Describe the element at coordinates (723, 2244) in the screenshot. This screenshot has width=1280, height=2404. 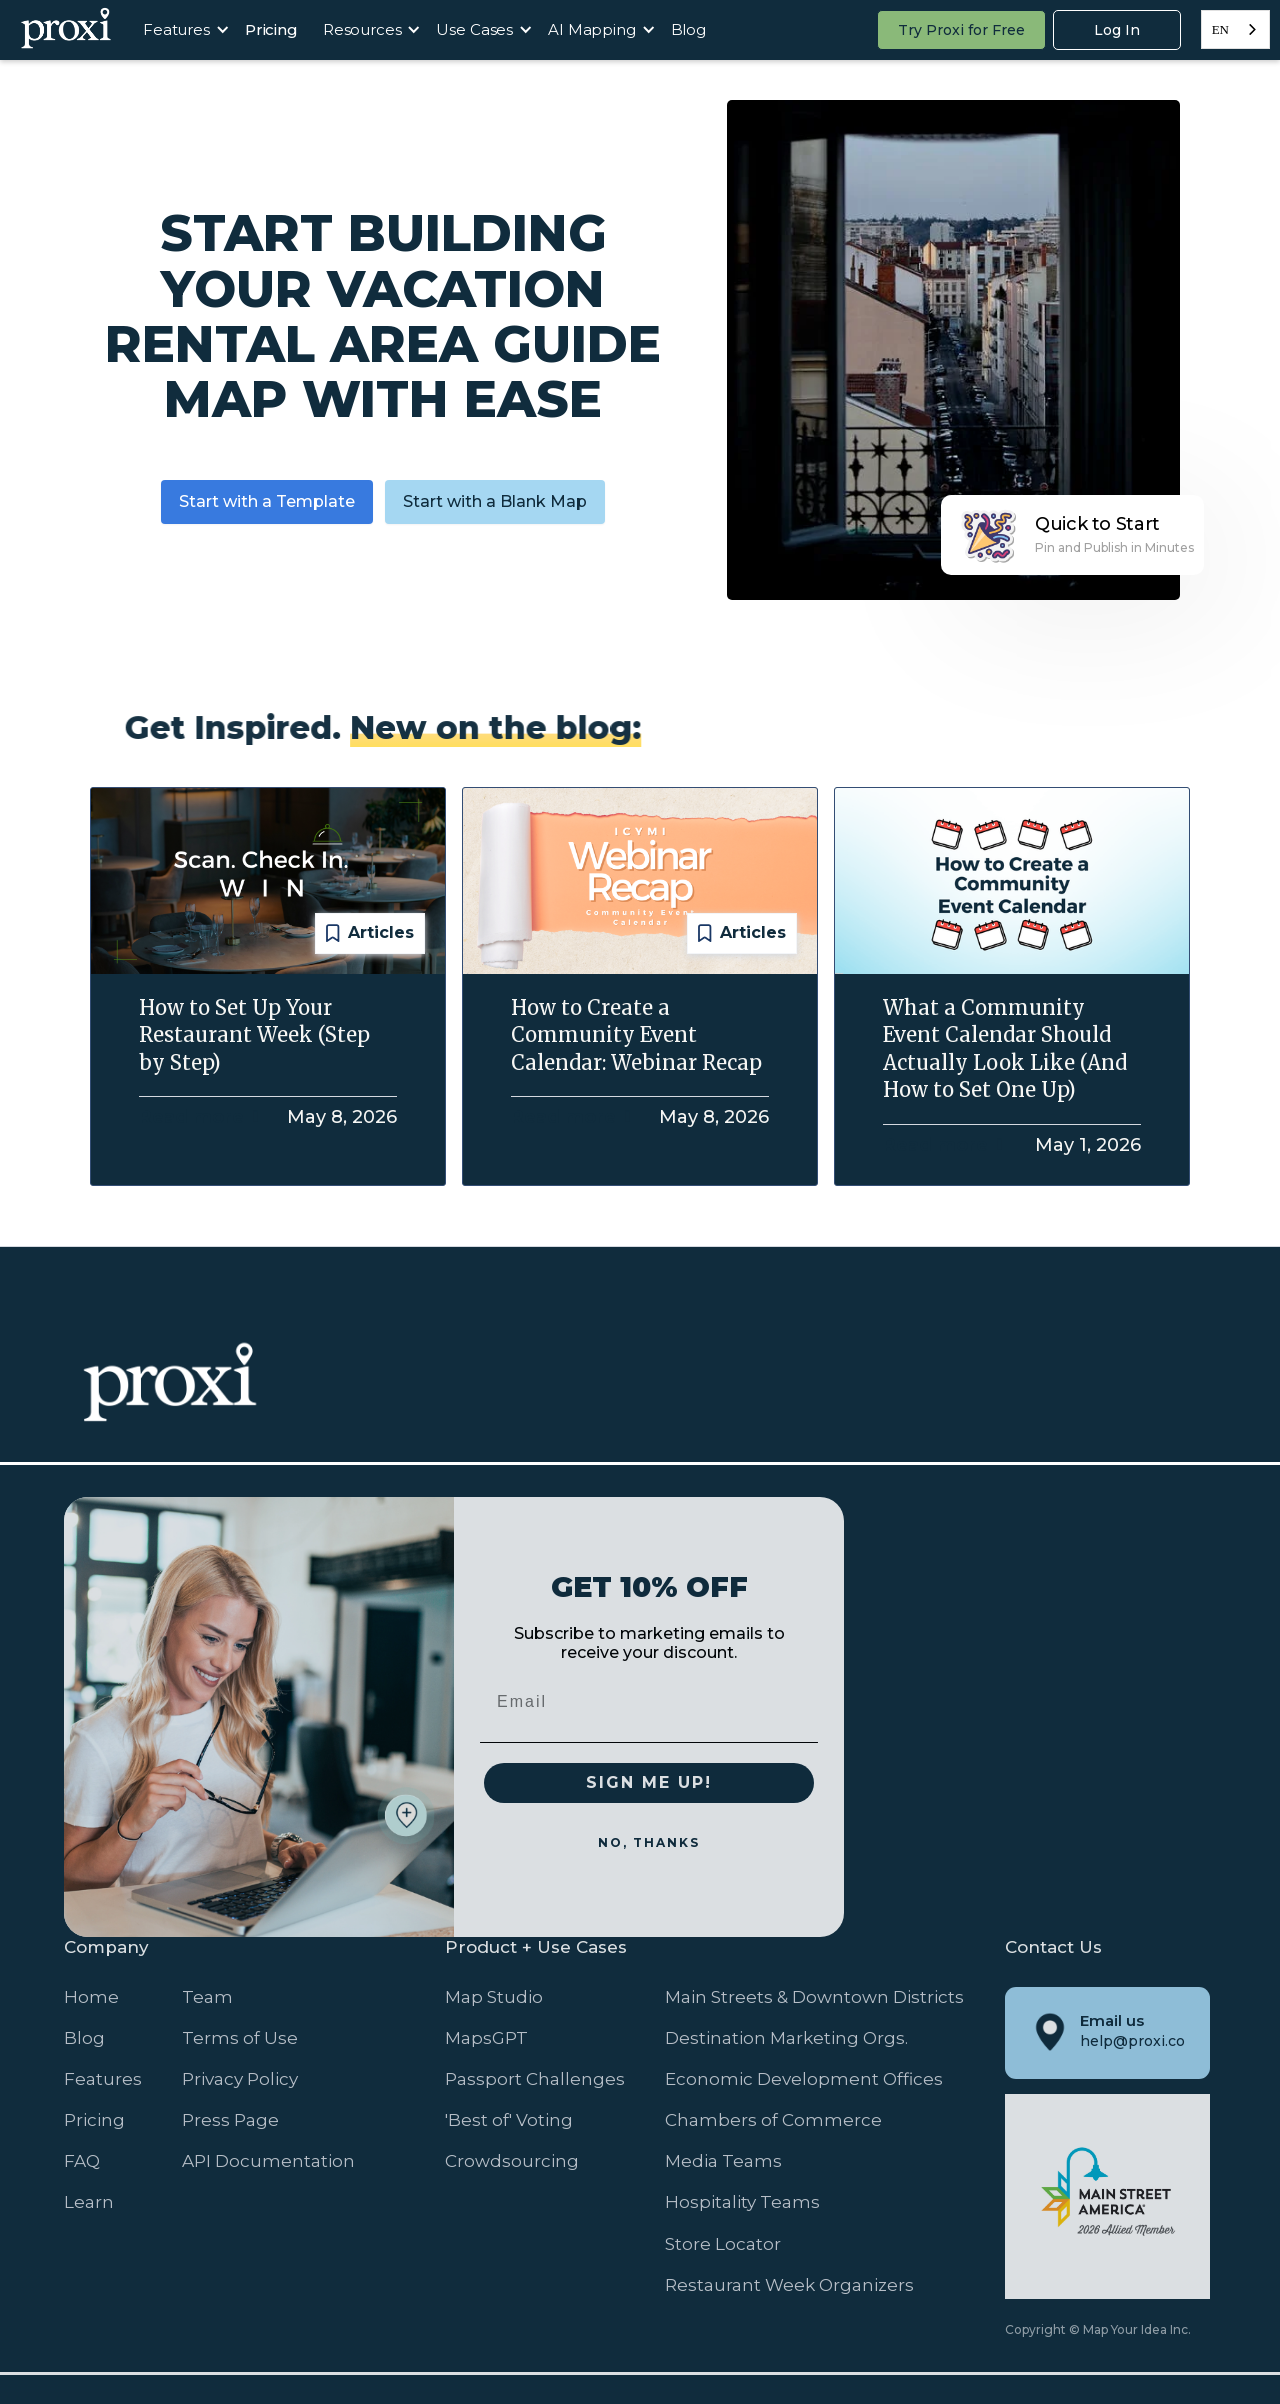
I see `Store Locator` at that location.